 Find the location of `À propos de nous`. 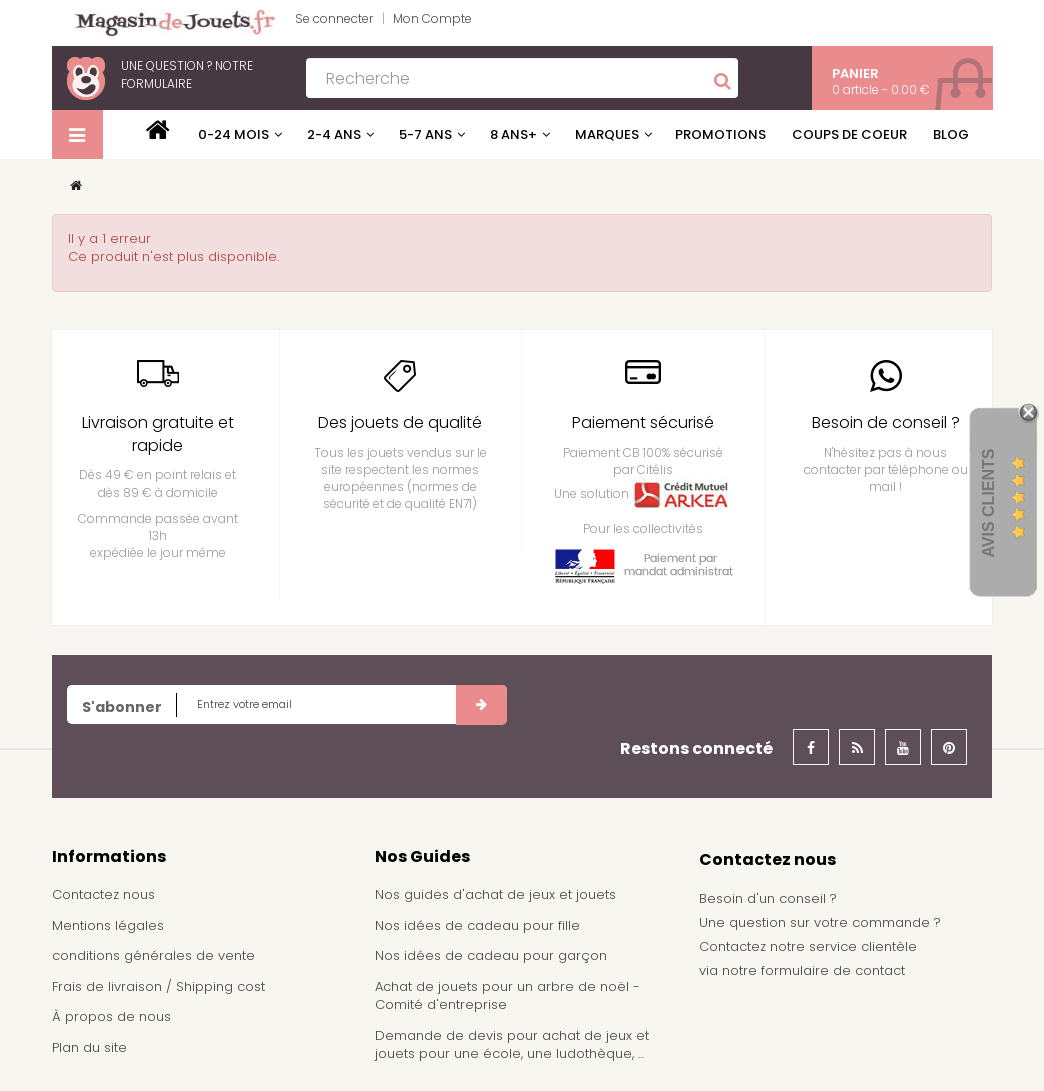

À propos de nous is located at coordinates (111, 1016).